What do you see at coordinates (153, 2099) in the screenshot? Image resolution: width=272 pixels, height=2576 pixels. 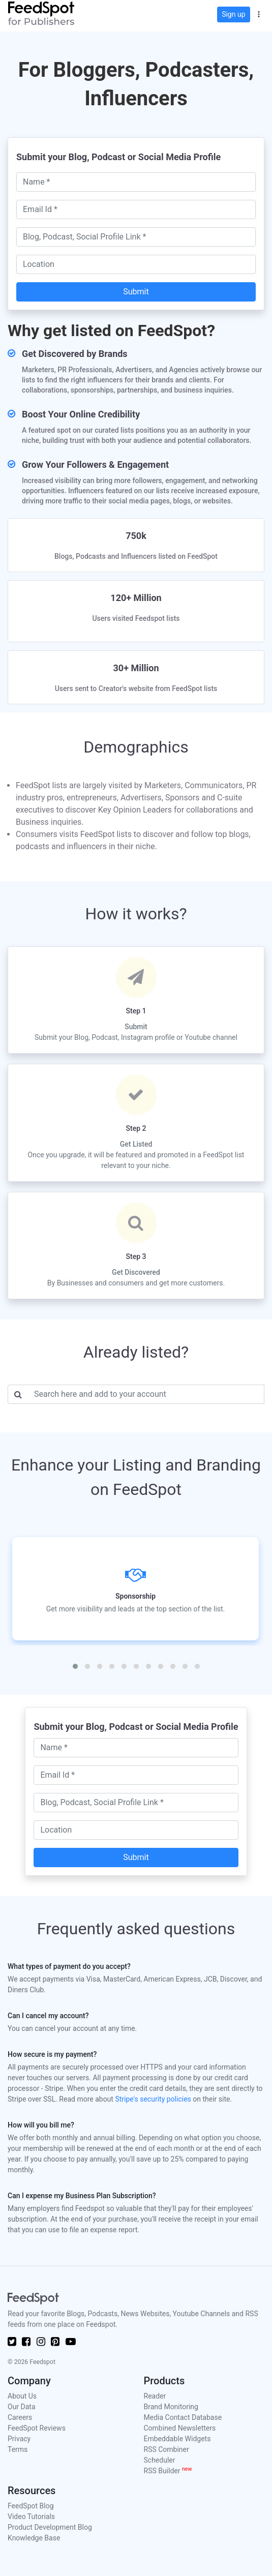 I see `Stripe's security policies` at bounding box center [153, 2099].